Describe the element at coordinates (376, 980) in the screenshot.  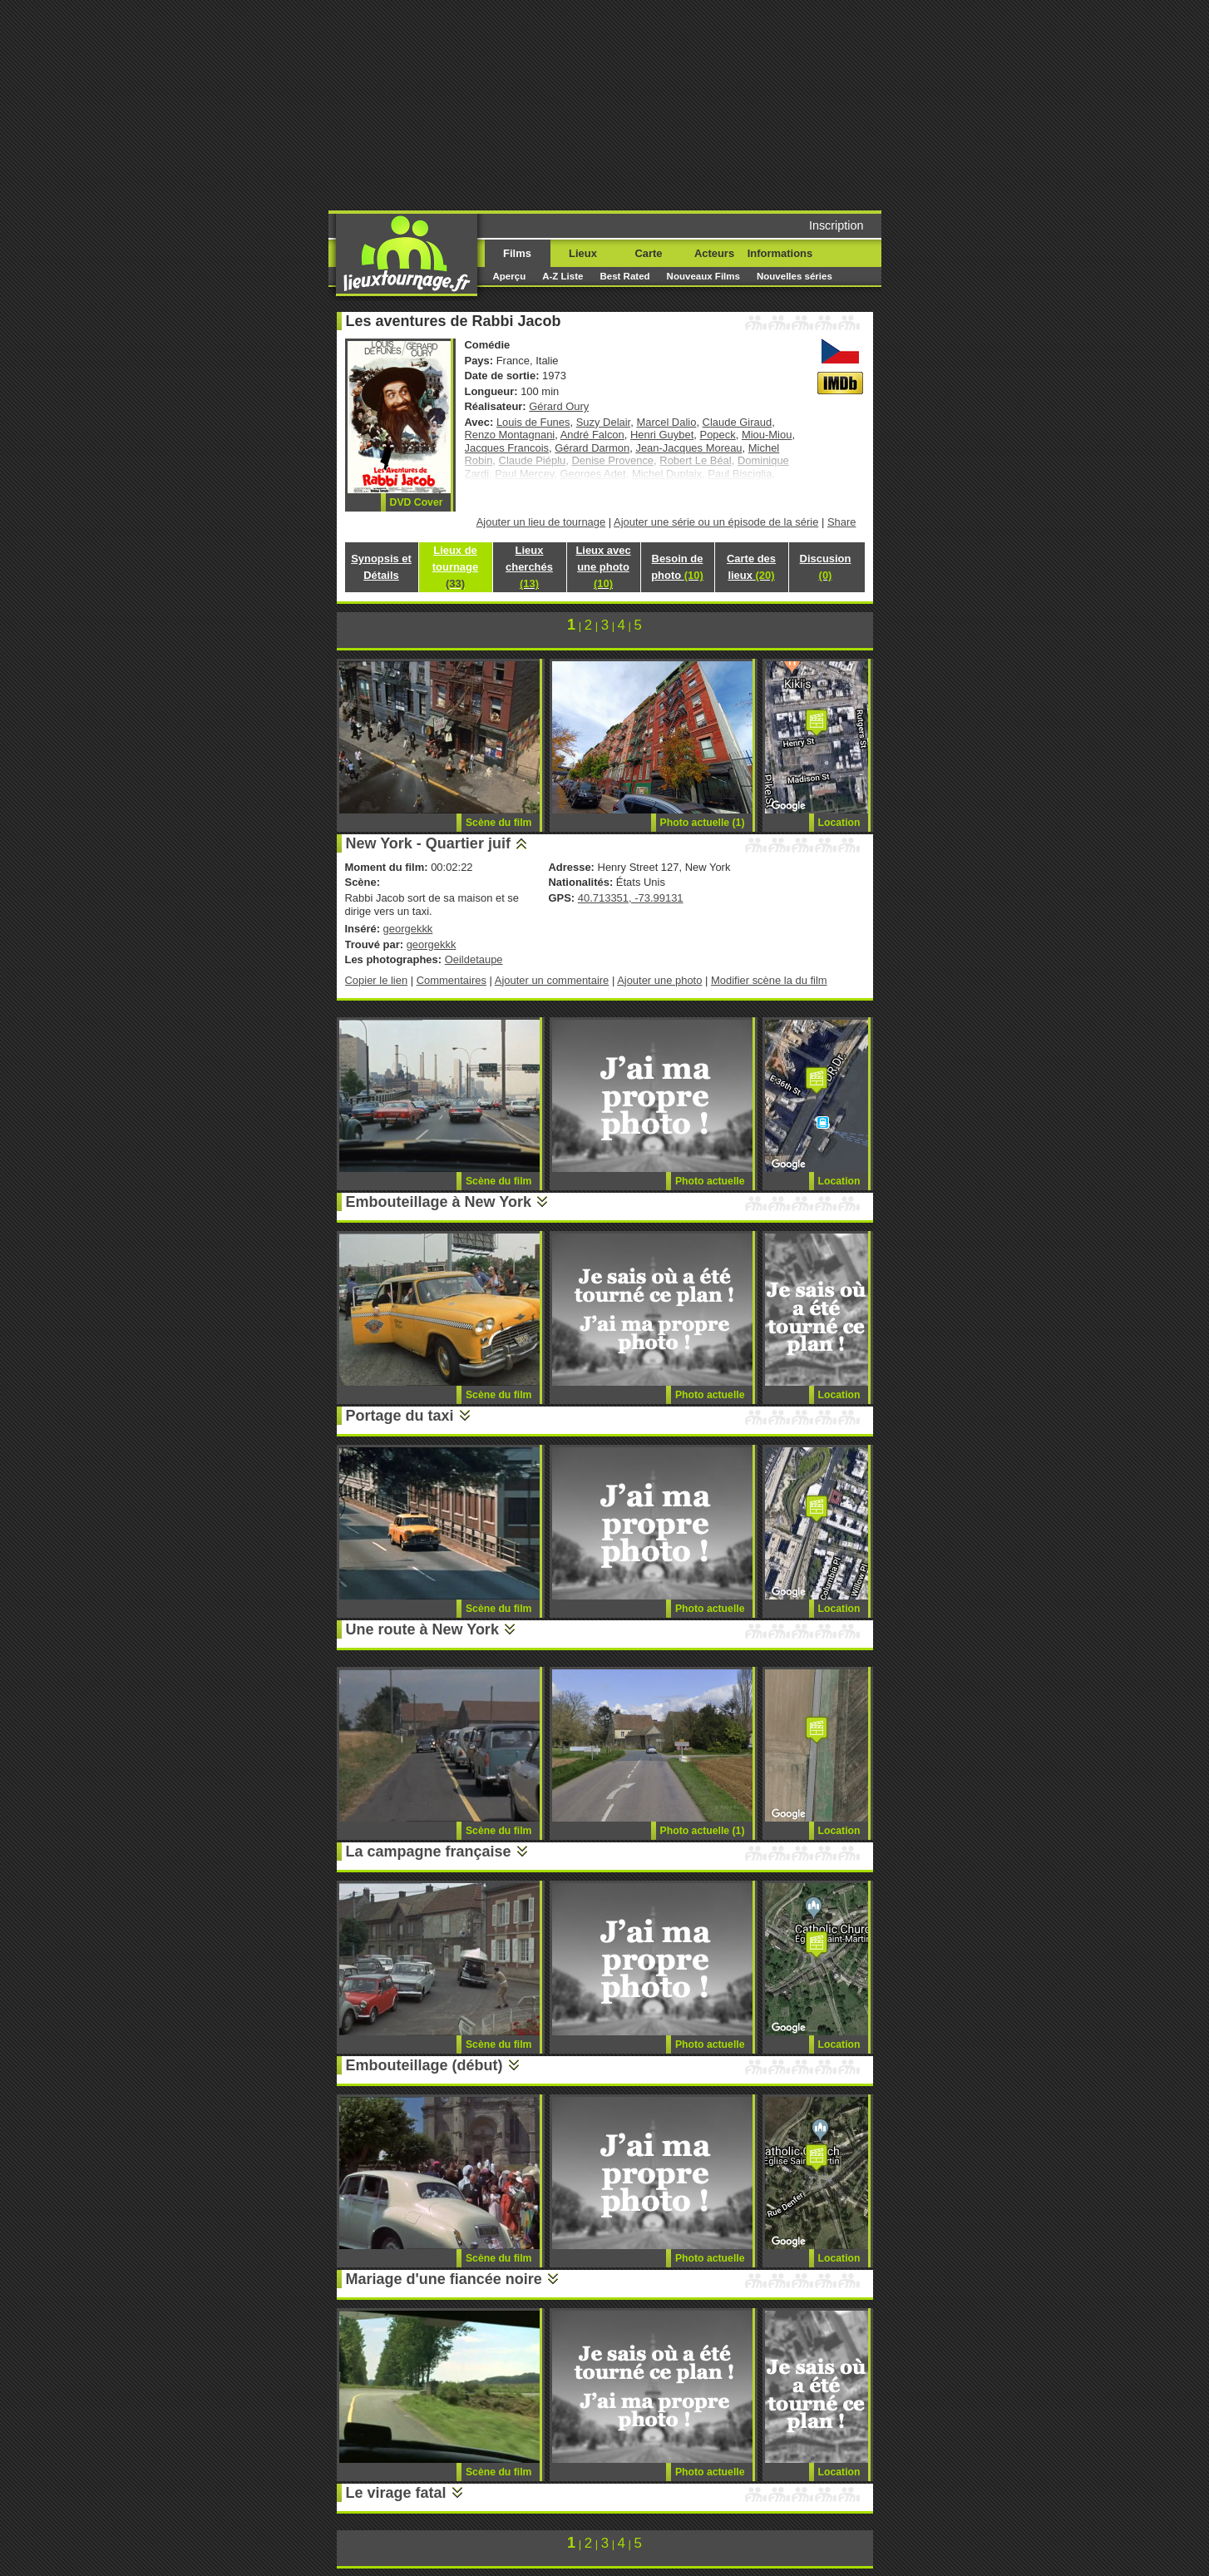
I see `Copier le lien` at that location.